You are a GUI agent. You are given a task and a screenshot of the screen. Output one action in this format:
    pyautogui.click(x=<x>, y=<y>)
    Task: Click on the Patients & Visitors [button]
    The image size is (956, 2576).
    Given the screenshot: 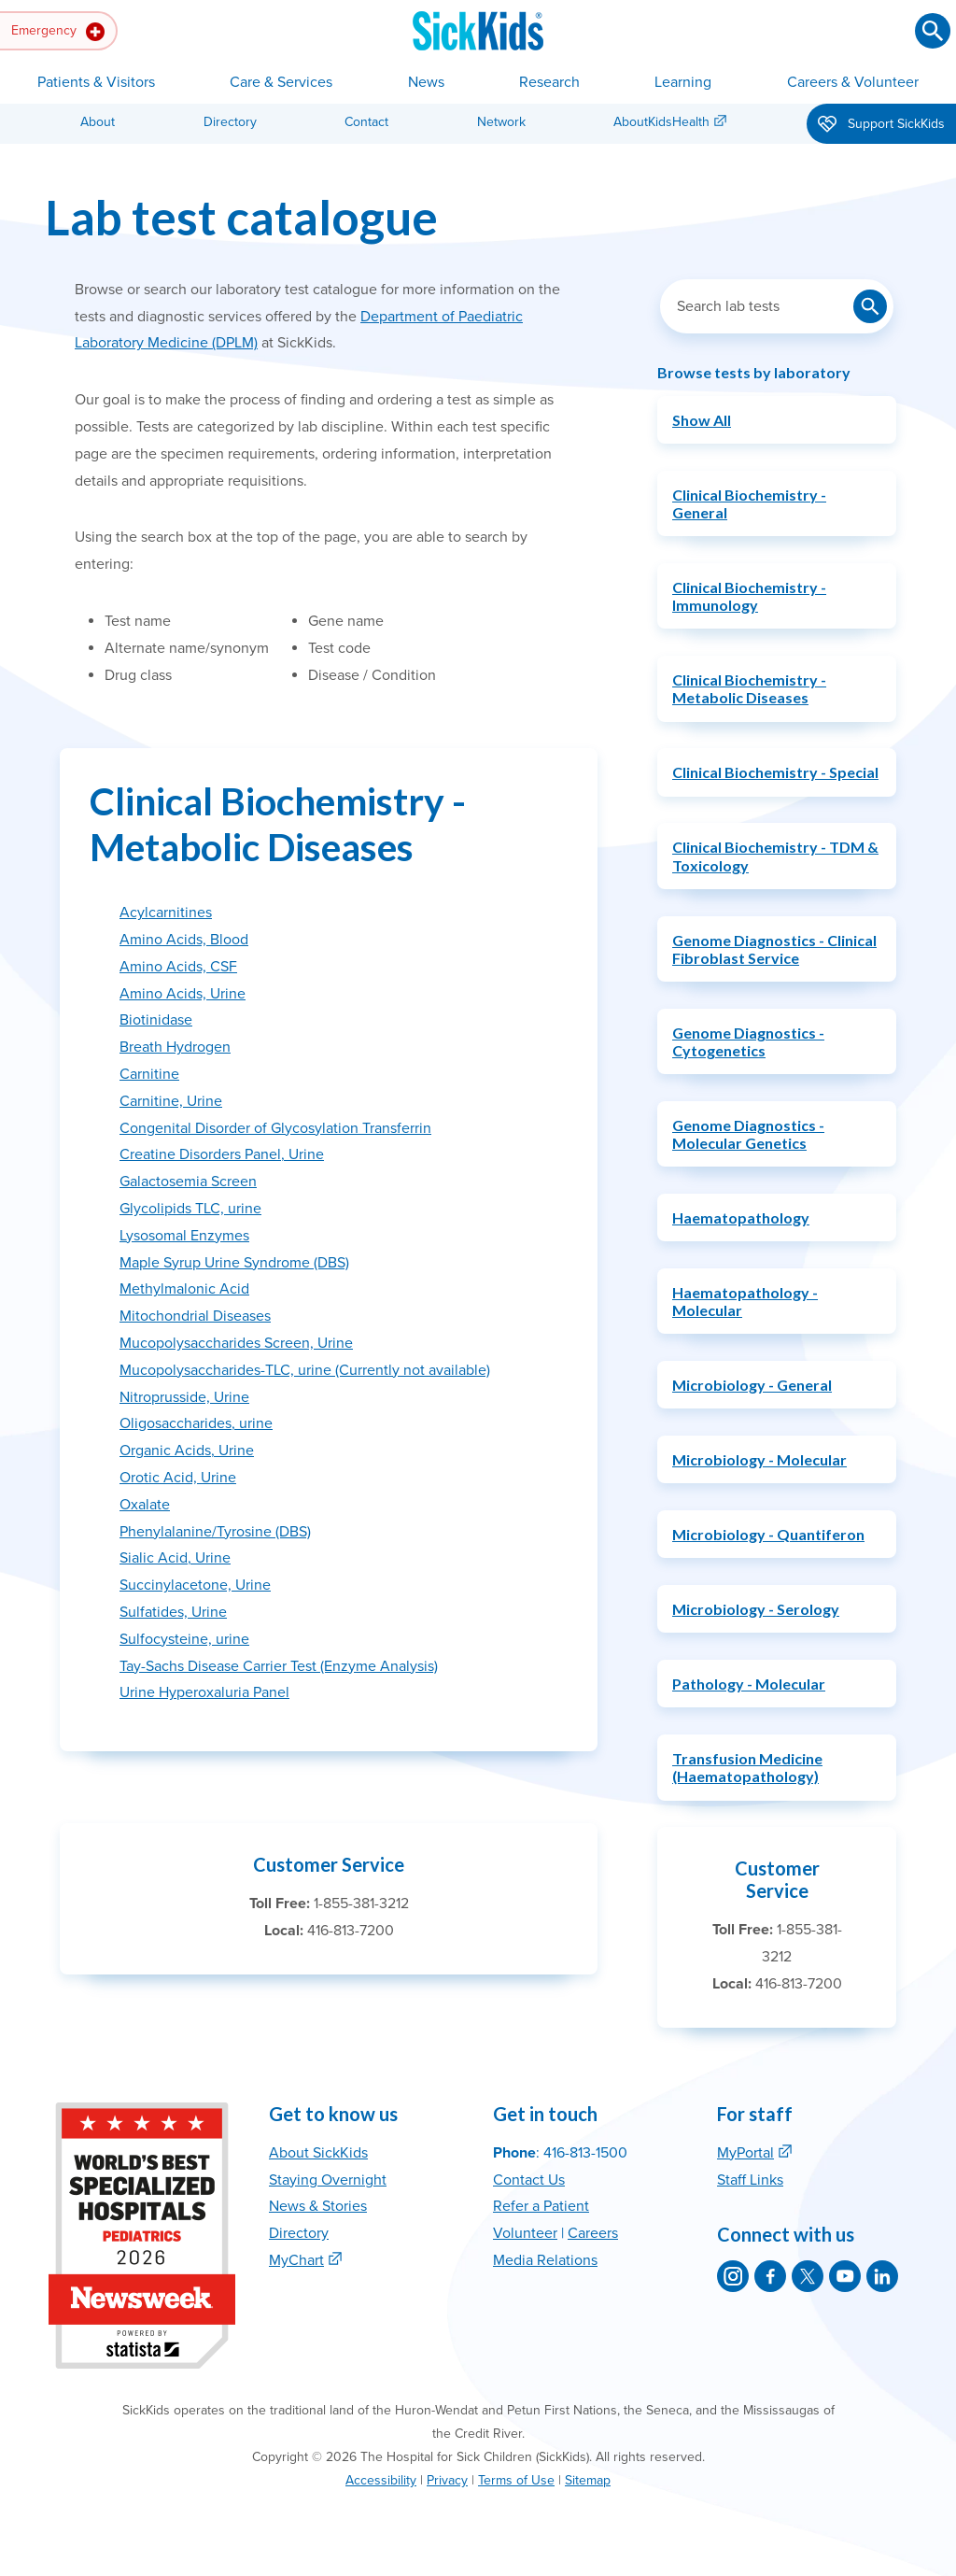 What is the action you would take?
    pyautogui.click(x=96, y=82)
    